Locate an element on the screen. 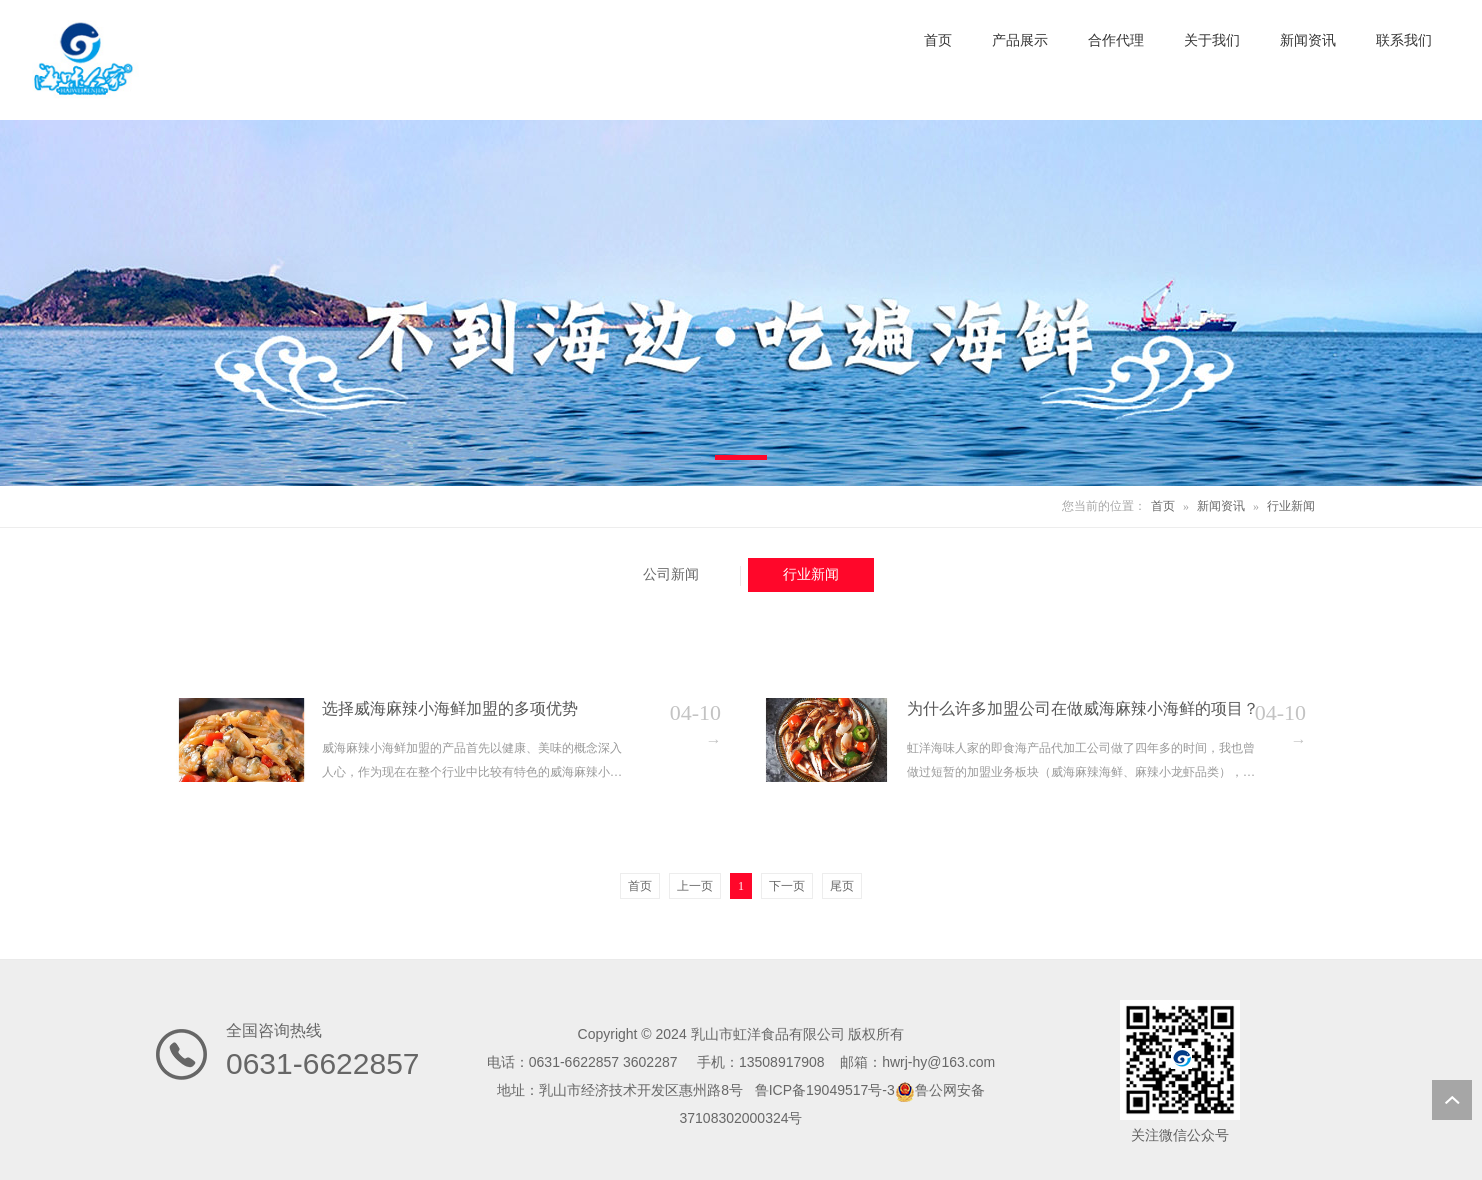  行业新闻 is located at coordinates (1291, 506).